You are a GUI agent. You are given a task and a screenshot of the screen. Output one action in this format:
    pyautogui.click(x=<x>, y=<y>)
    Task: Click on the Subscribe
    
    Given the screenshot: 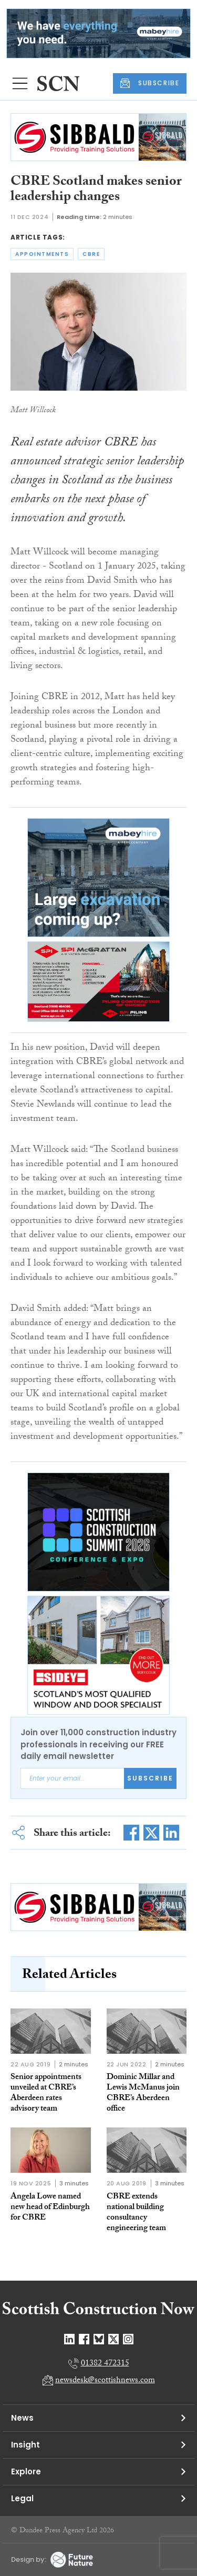 What is the action you would take?
    pyautogui.click(x=150, y=1778)
    